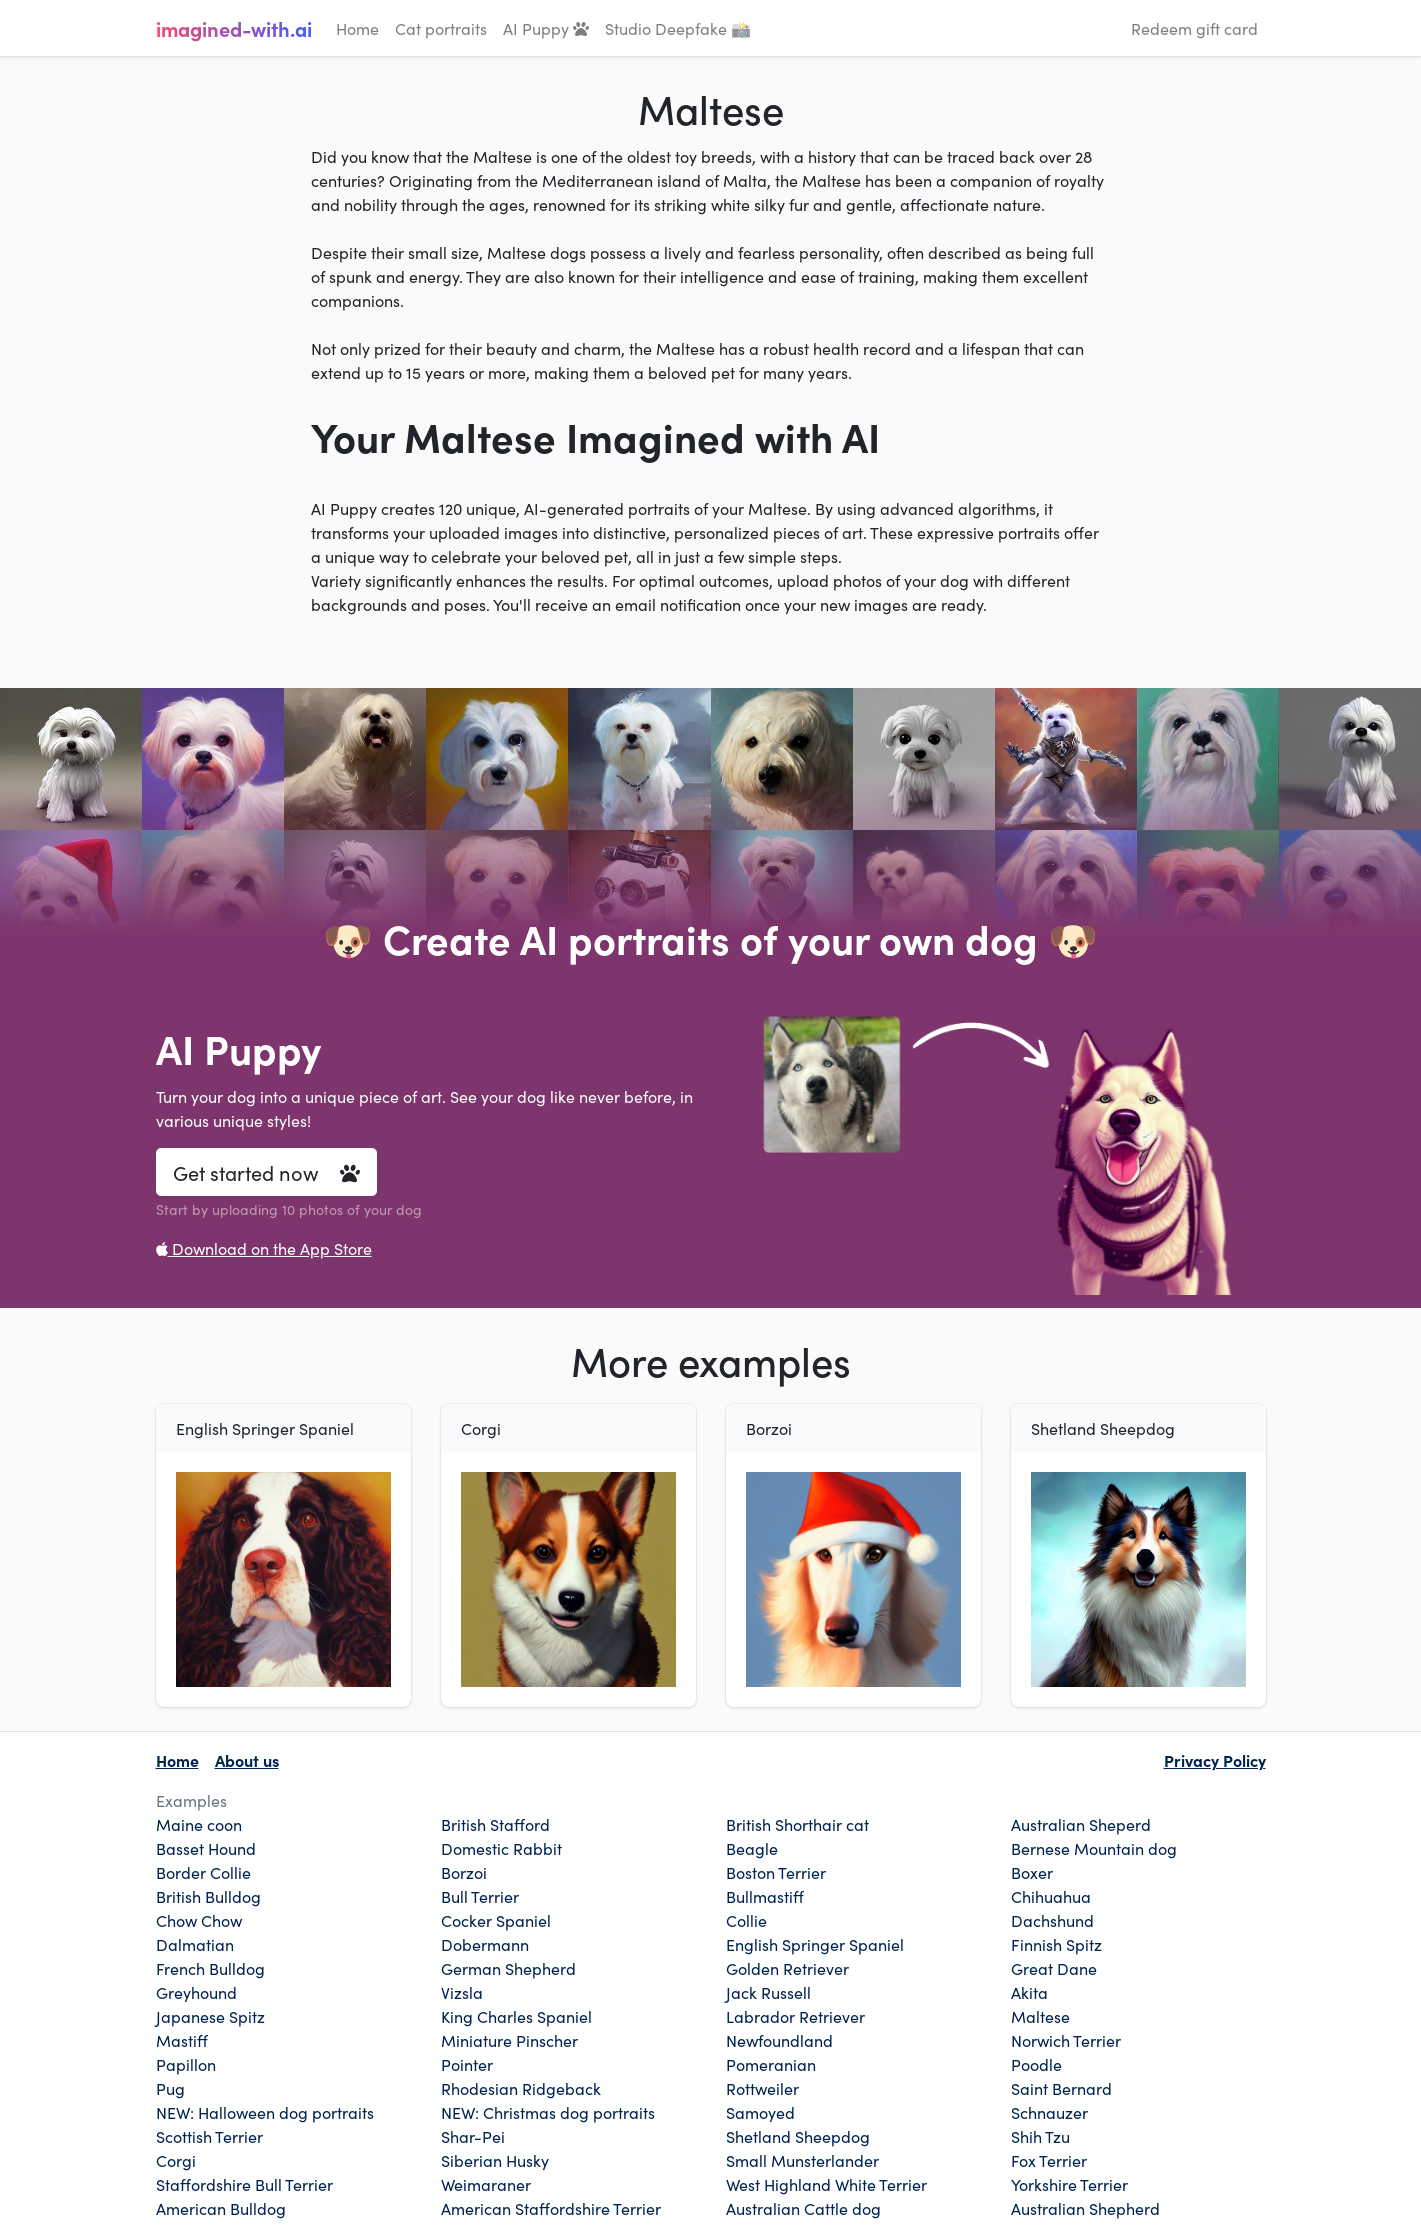  Describe the element at coordinates (548, 2112) in the screenshot. I see `NEW: Christmas dog portraits` at that location.